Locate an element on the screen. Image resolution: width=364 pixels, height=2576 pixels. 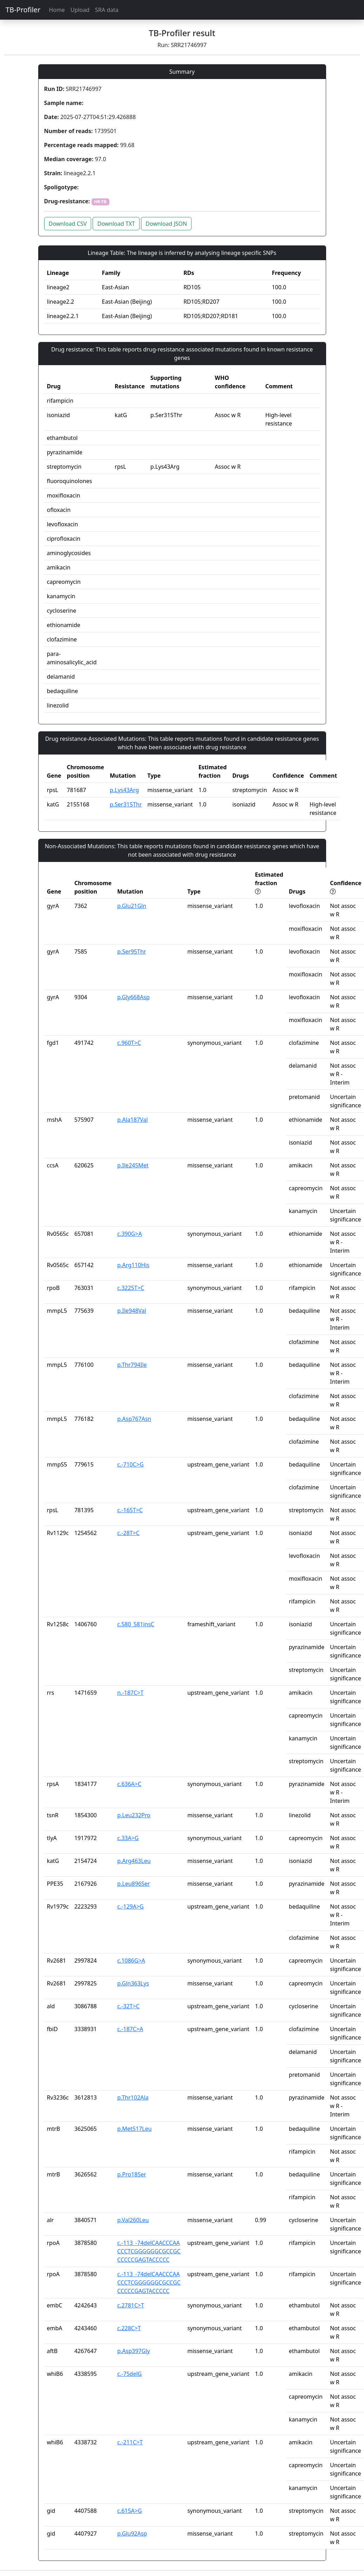
p.Leu896Ser is located at coordinates (133, 1883).